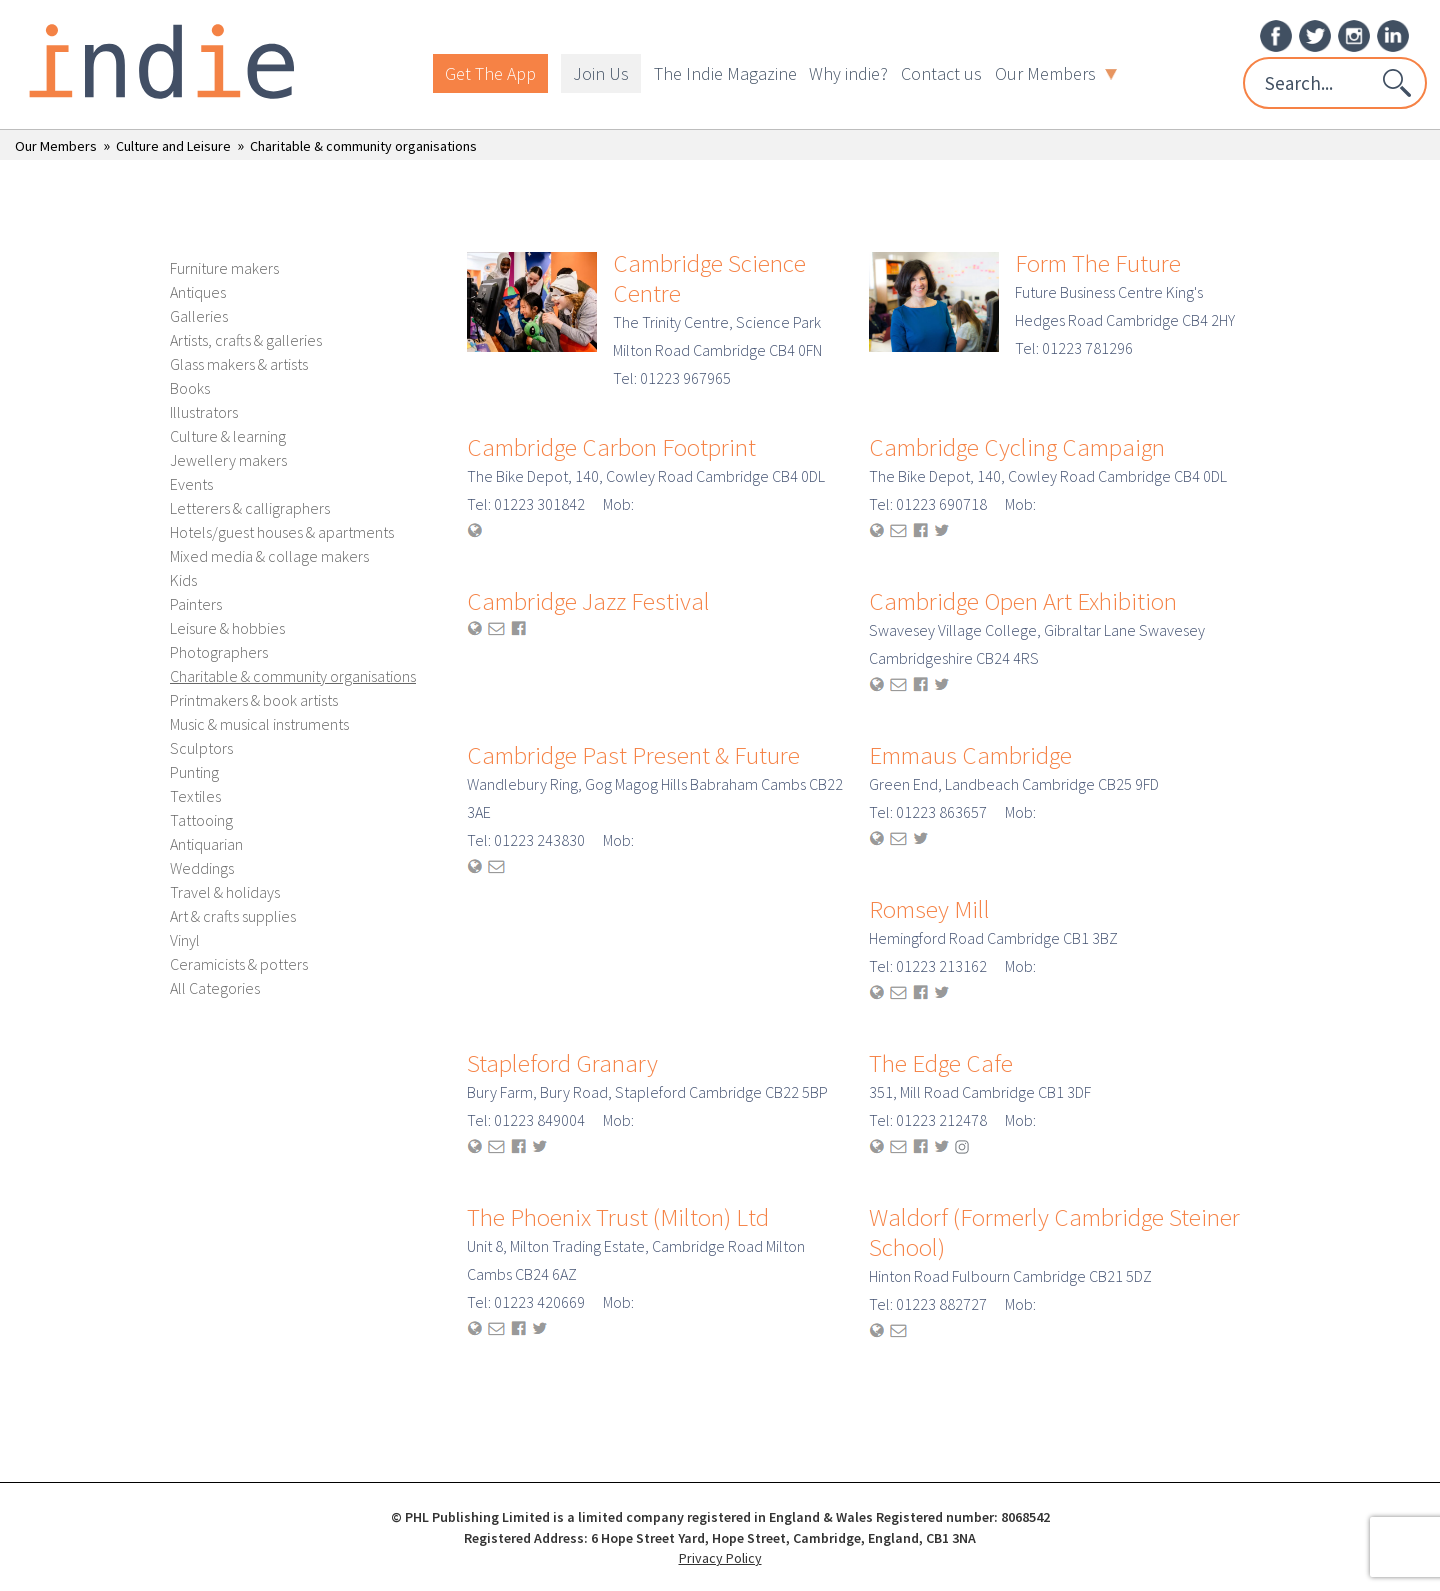  Describe the element at coordinates (228, 436) in the screenshot. I see `Culture & learning` at that location.